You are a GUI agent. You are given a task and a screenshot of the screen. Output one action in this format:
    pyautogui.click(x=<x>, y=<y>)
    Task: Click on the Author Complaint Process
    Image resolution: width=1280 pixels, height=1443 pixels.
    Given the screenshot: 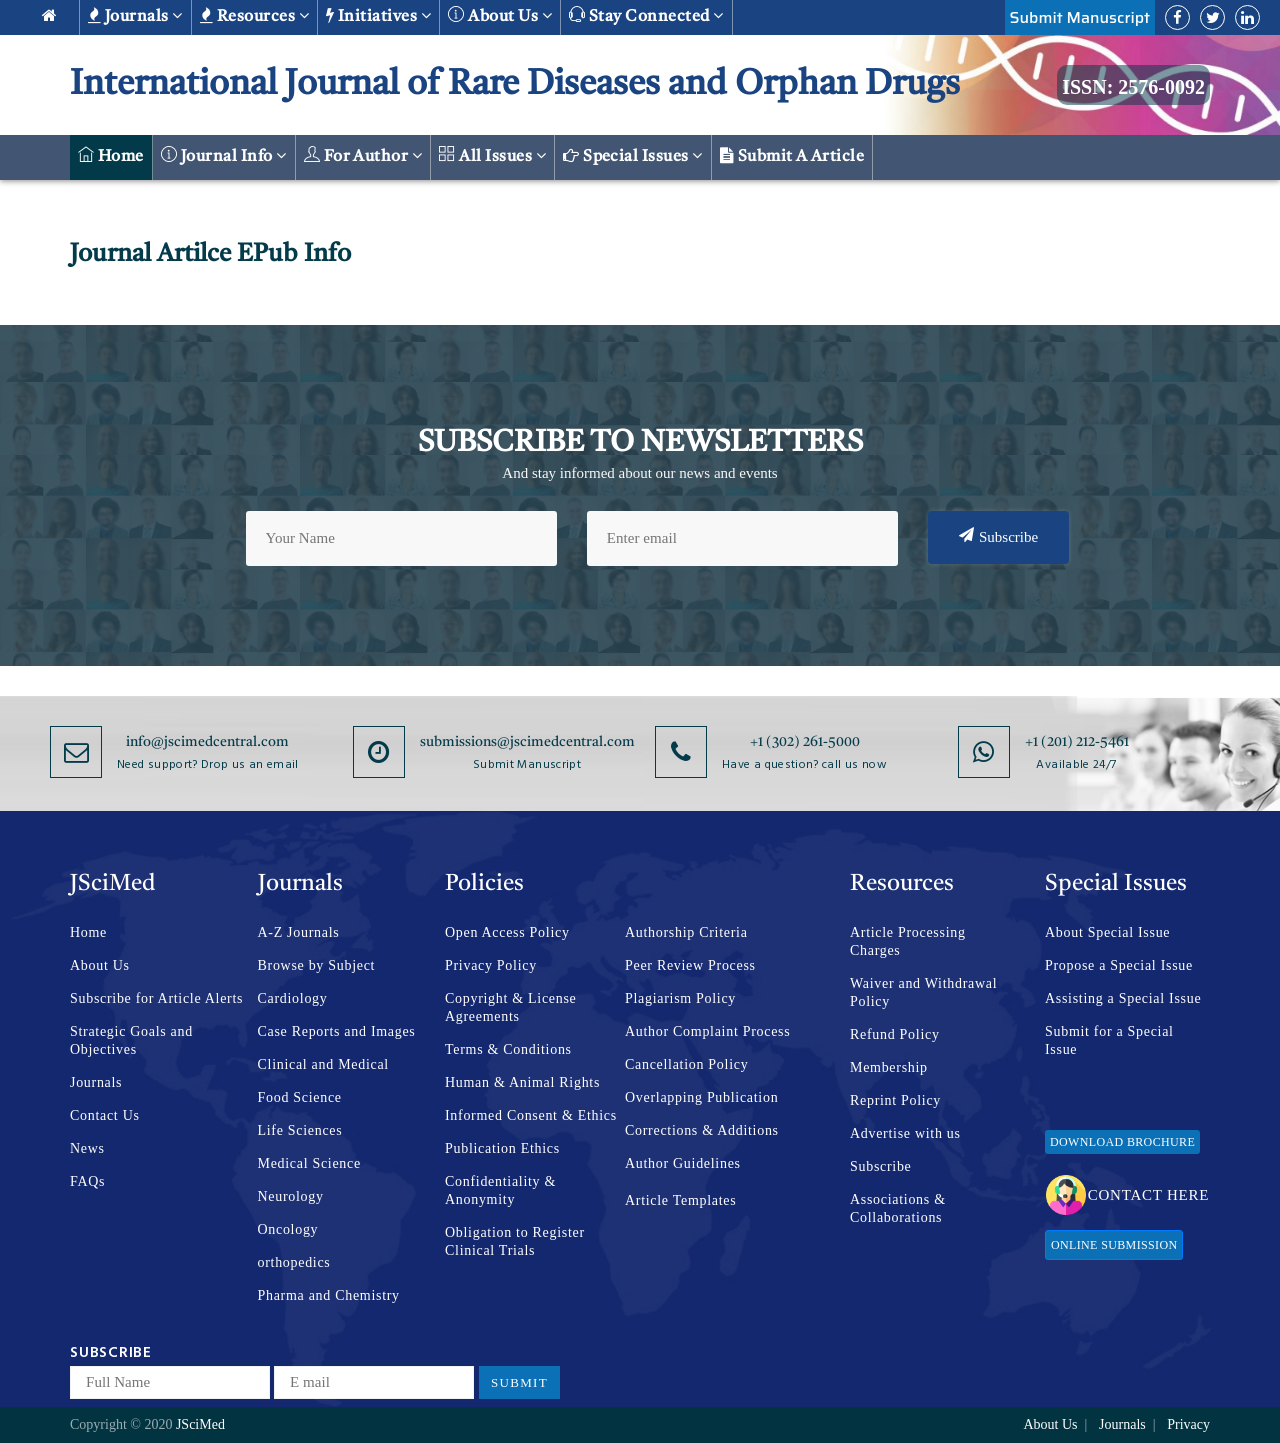 What is the action you would take?
    pyautogui.click(x=707, y=1031)
    